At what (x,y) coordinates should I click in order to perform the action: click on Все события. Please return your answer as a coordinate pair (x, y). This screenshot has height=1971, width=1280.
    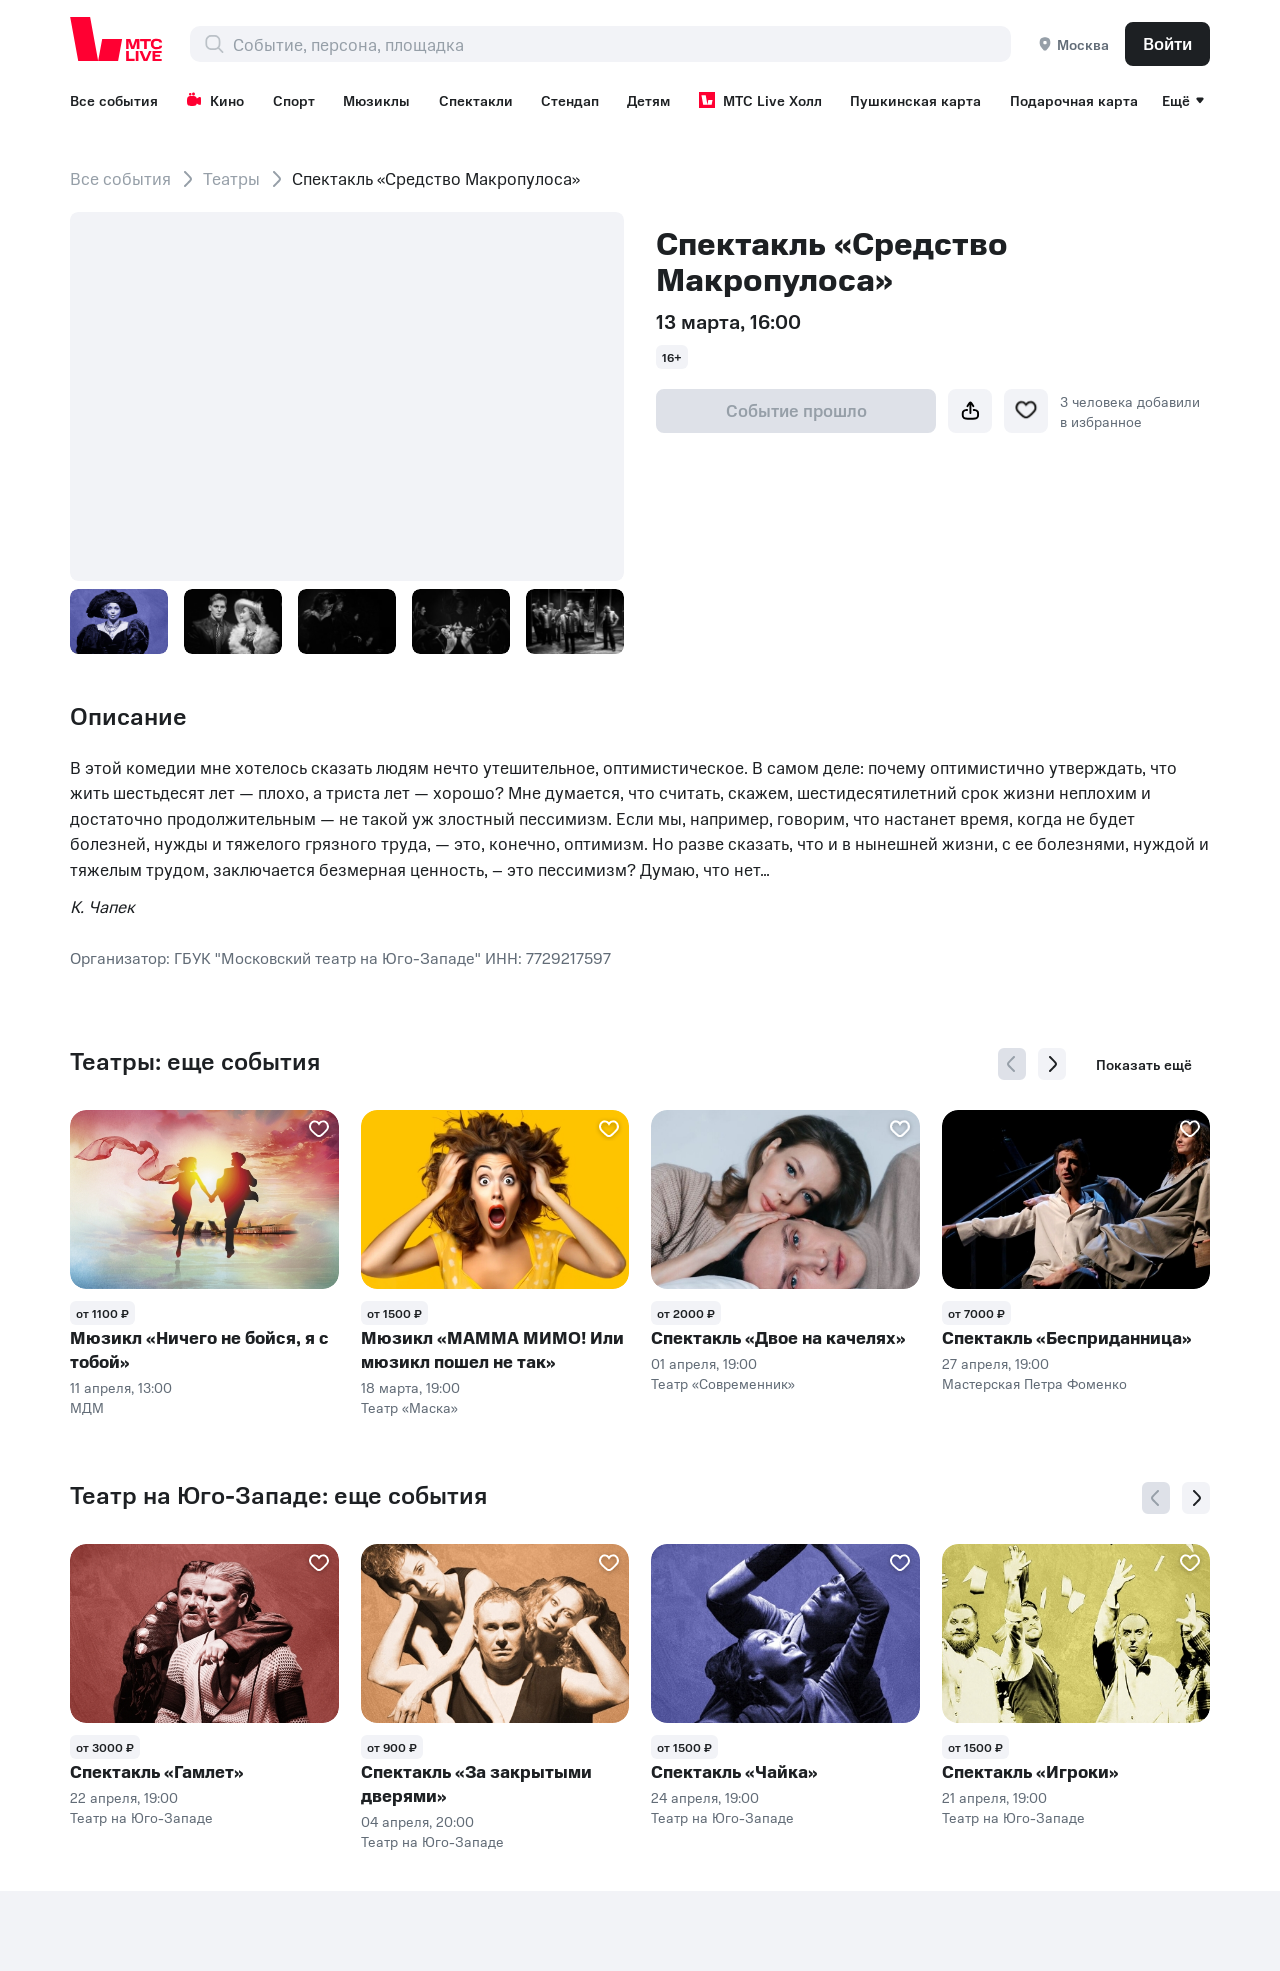
    Looking at the image, I should click on (114, 100).